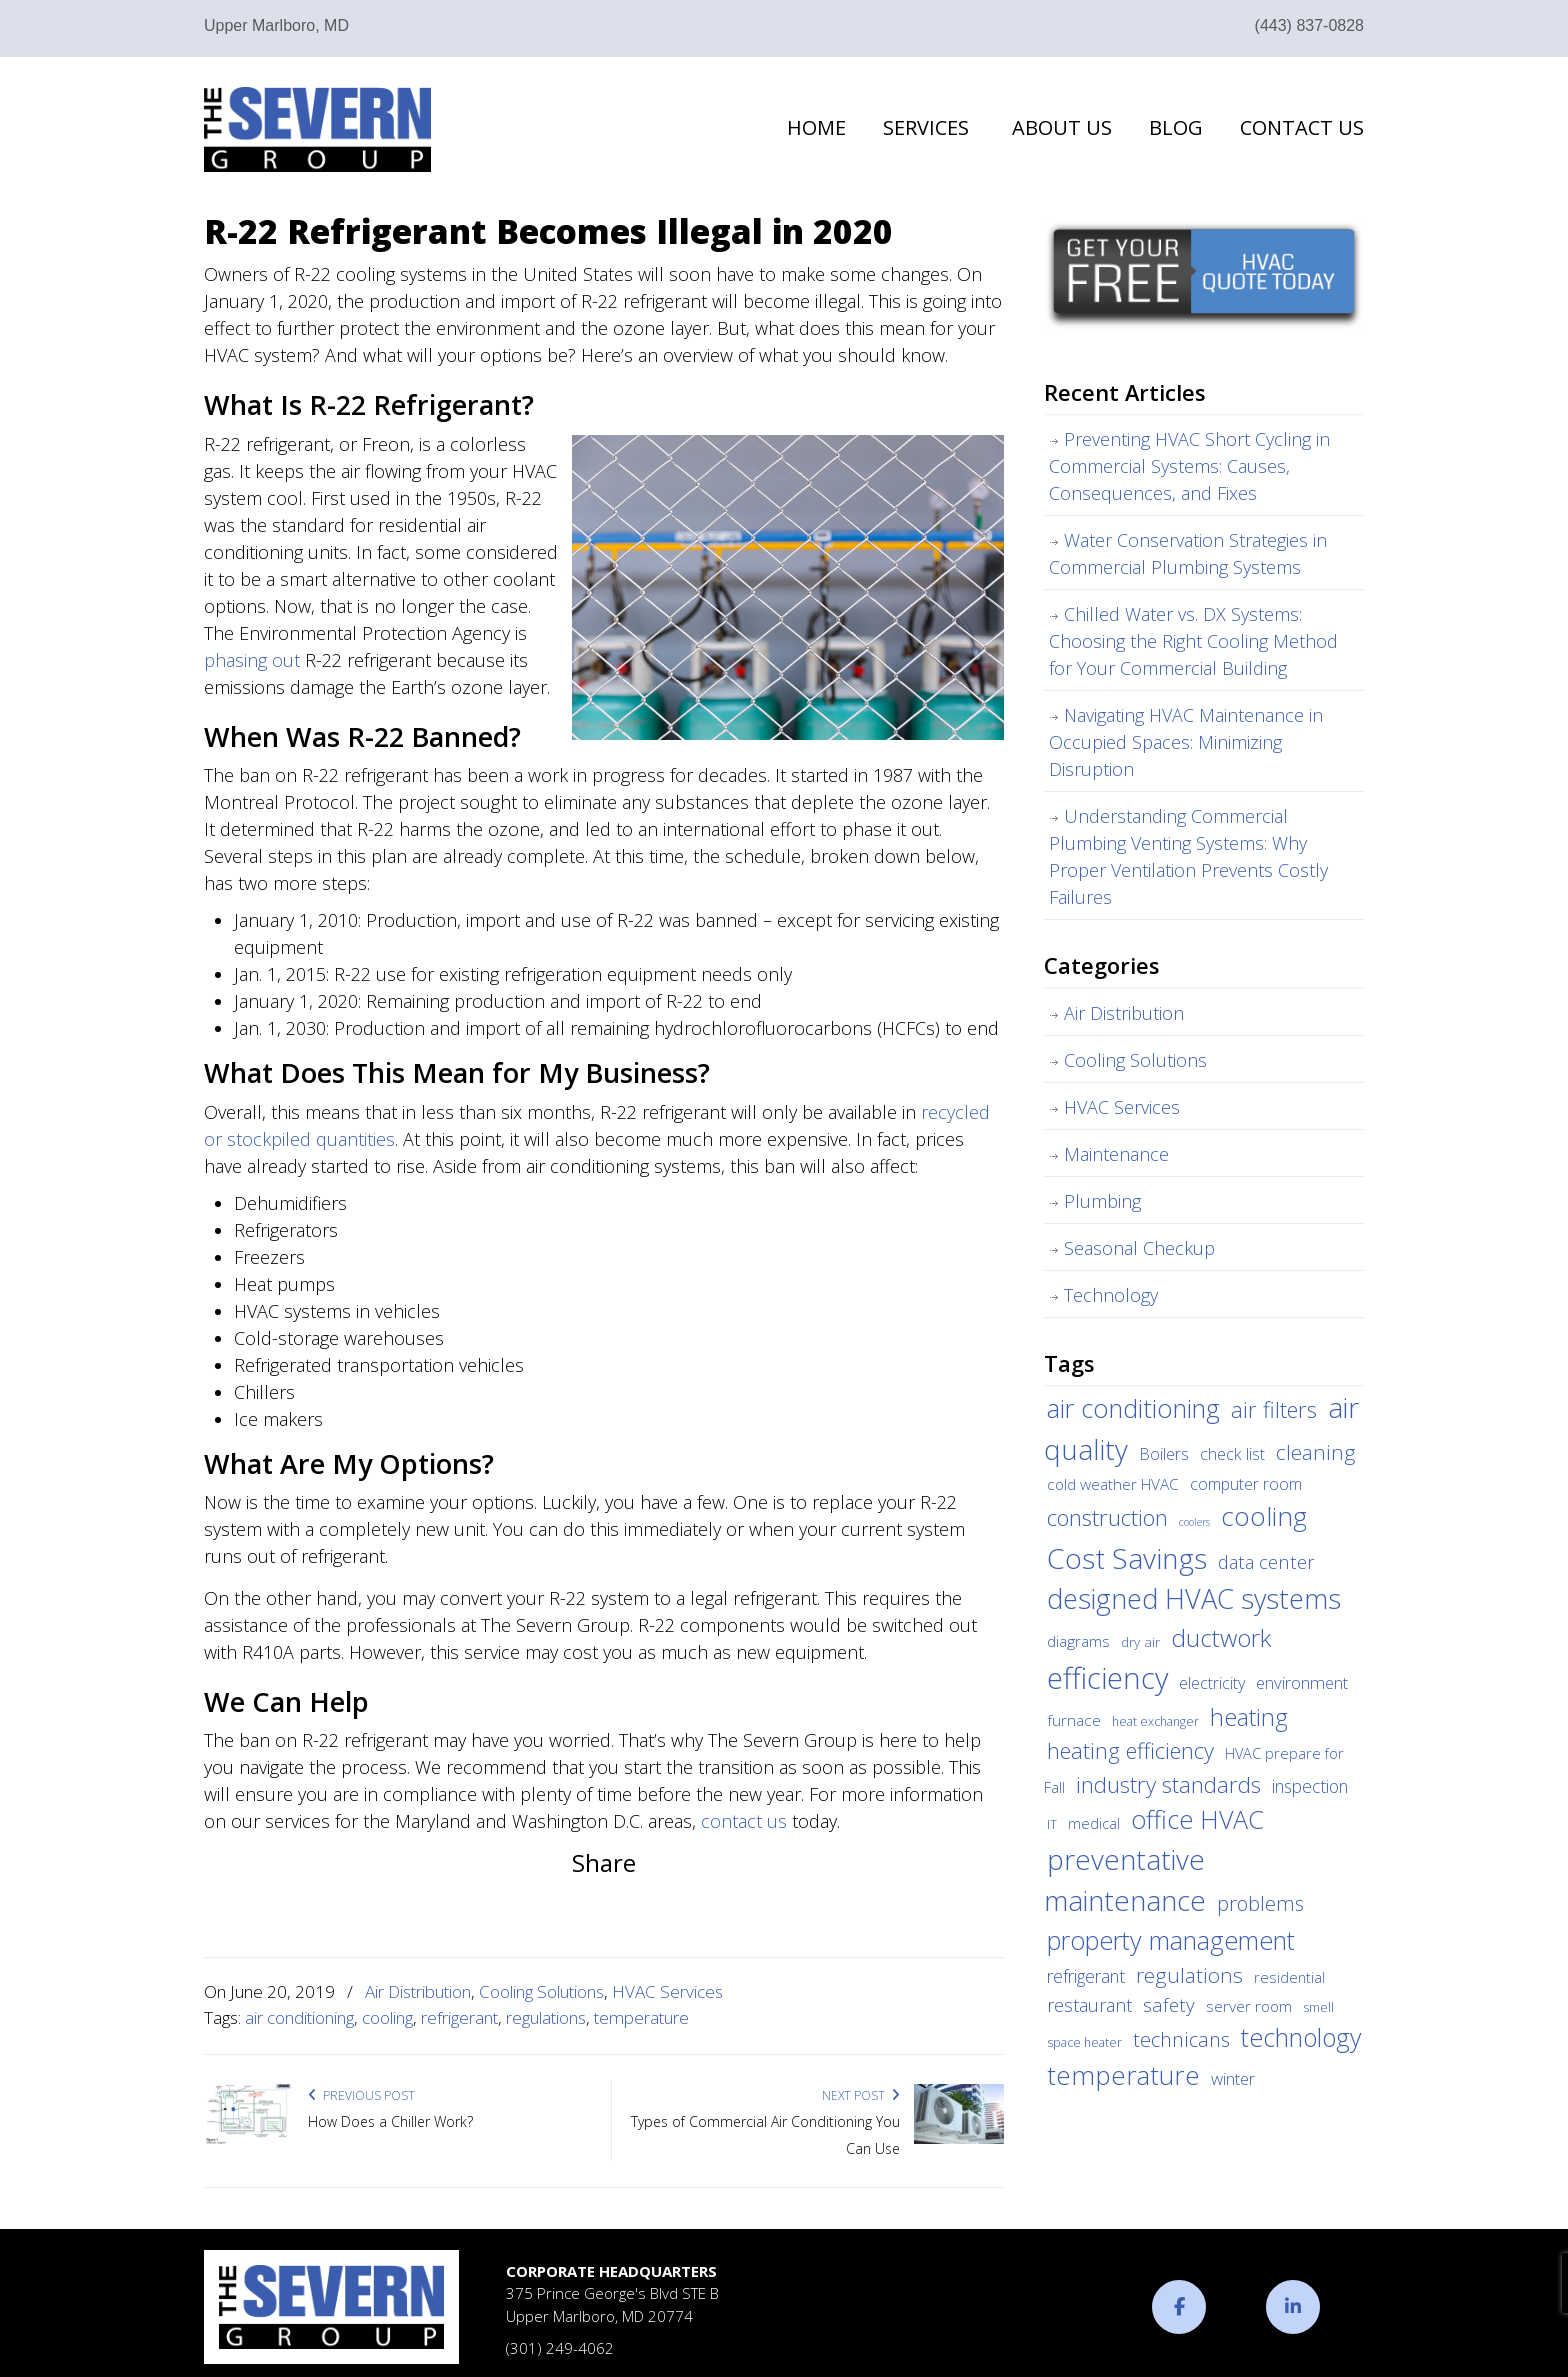  I want to click on winter [winter (8 items)], so click(1233, 2078).